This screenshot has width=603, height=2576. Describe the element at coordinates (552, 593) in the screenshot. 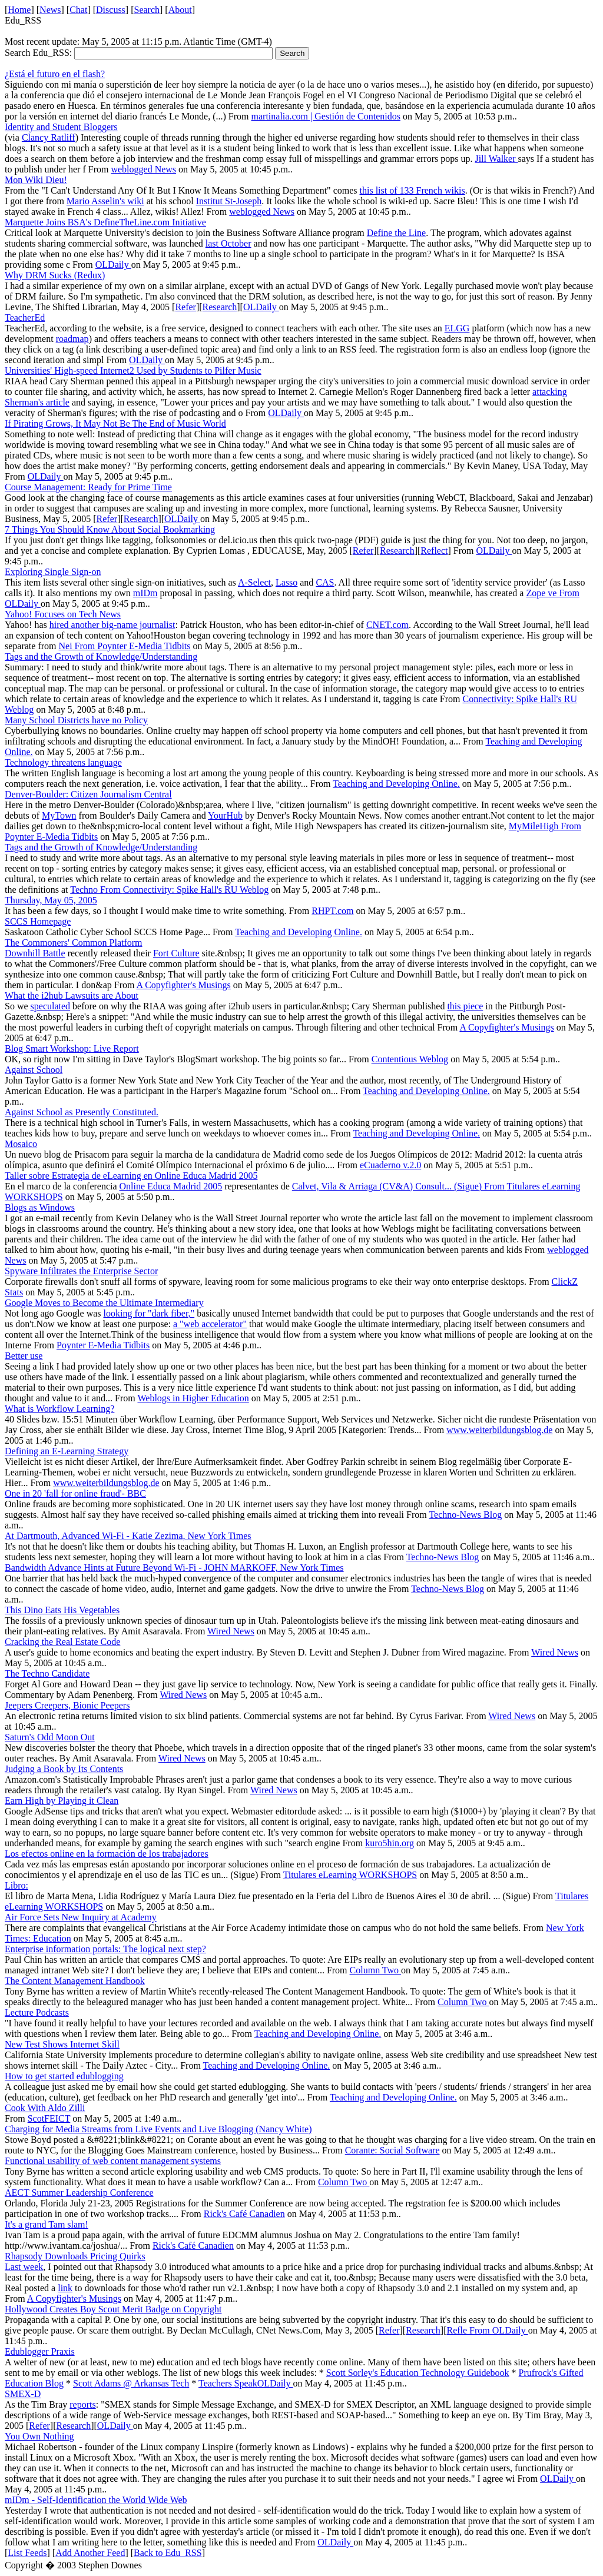

I see `Zope ve From` at that location.